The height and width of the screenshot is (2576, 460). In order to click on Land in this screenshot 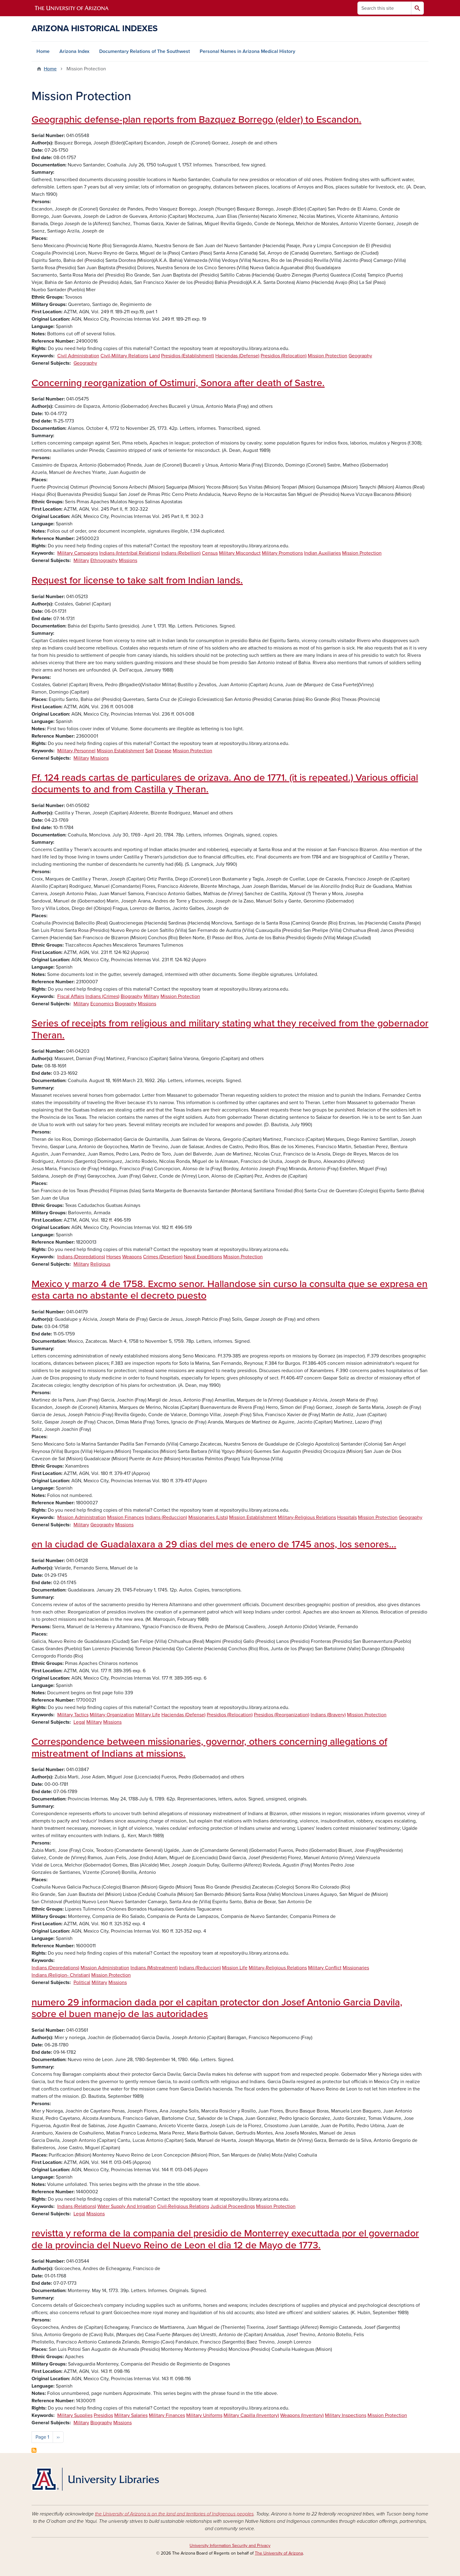, I will do `click(154, 356)`.